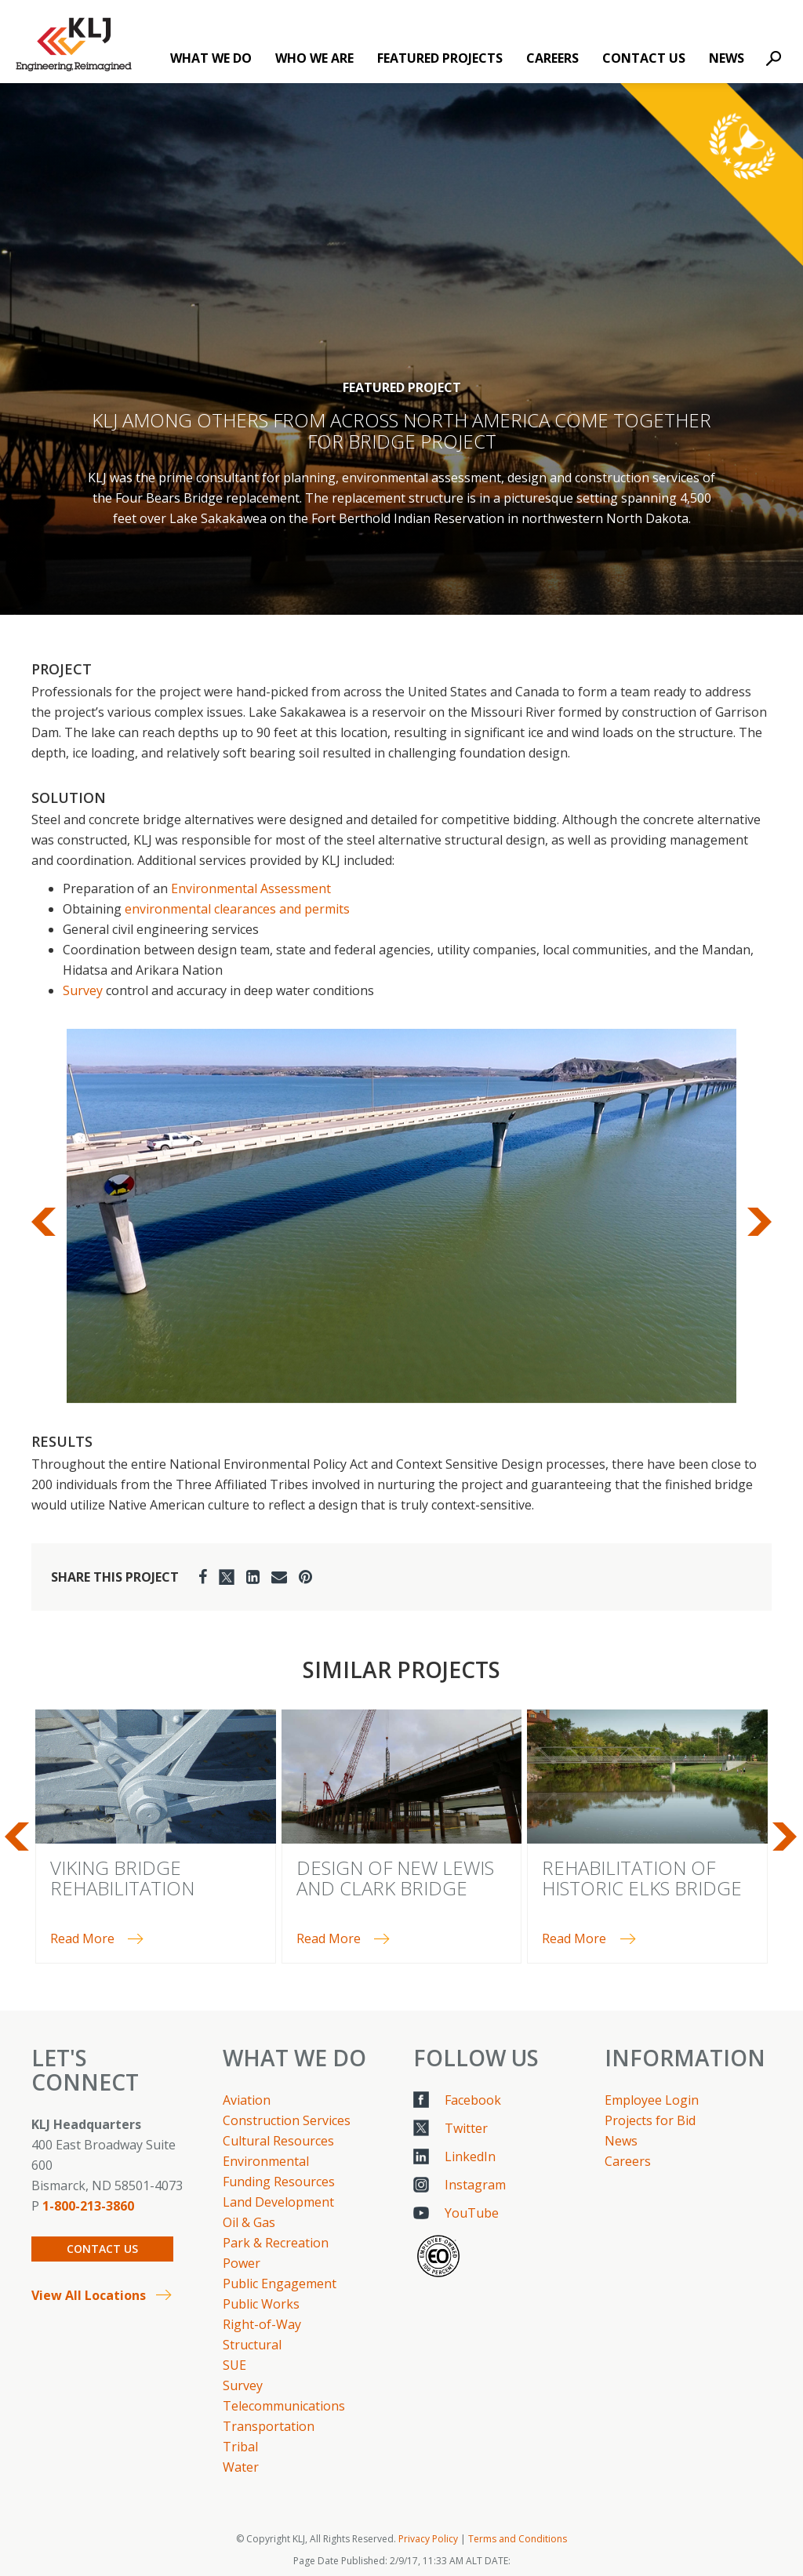 This screenshot has width=803, height=2576. I want to click on Who We Are, so click(314, 58).